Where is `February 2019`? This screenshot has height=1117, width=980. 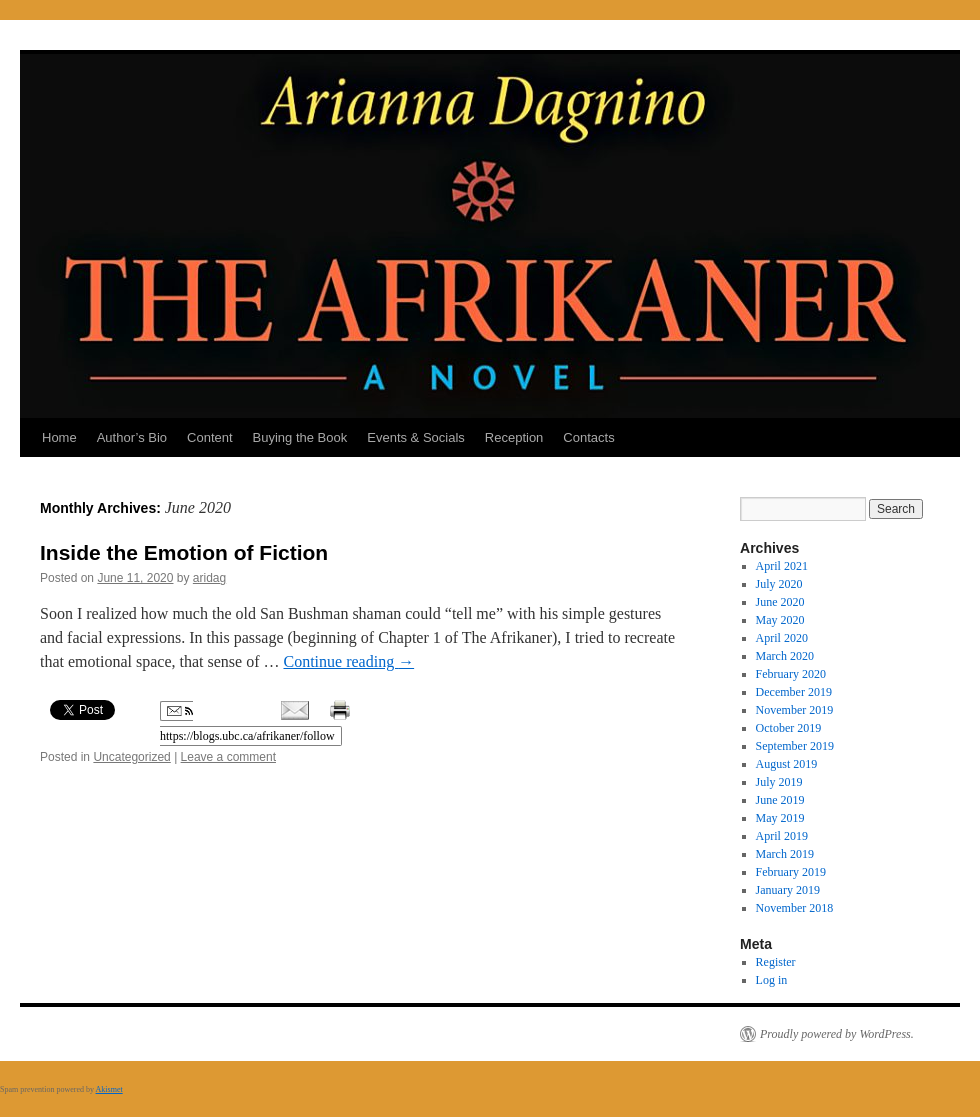
February 2019 is located at coordinates (791, 872).